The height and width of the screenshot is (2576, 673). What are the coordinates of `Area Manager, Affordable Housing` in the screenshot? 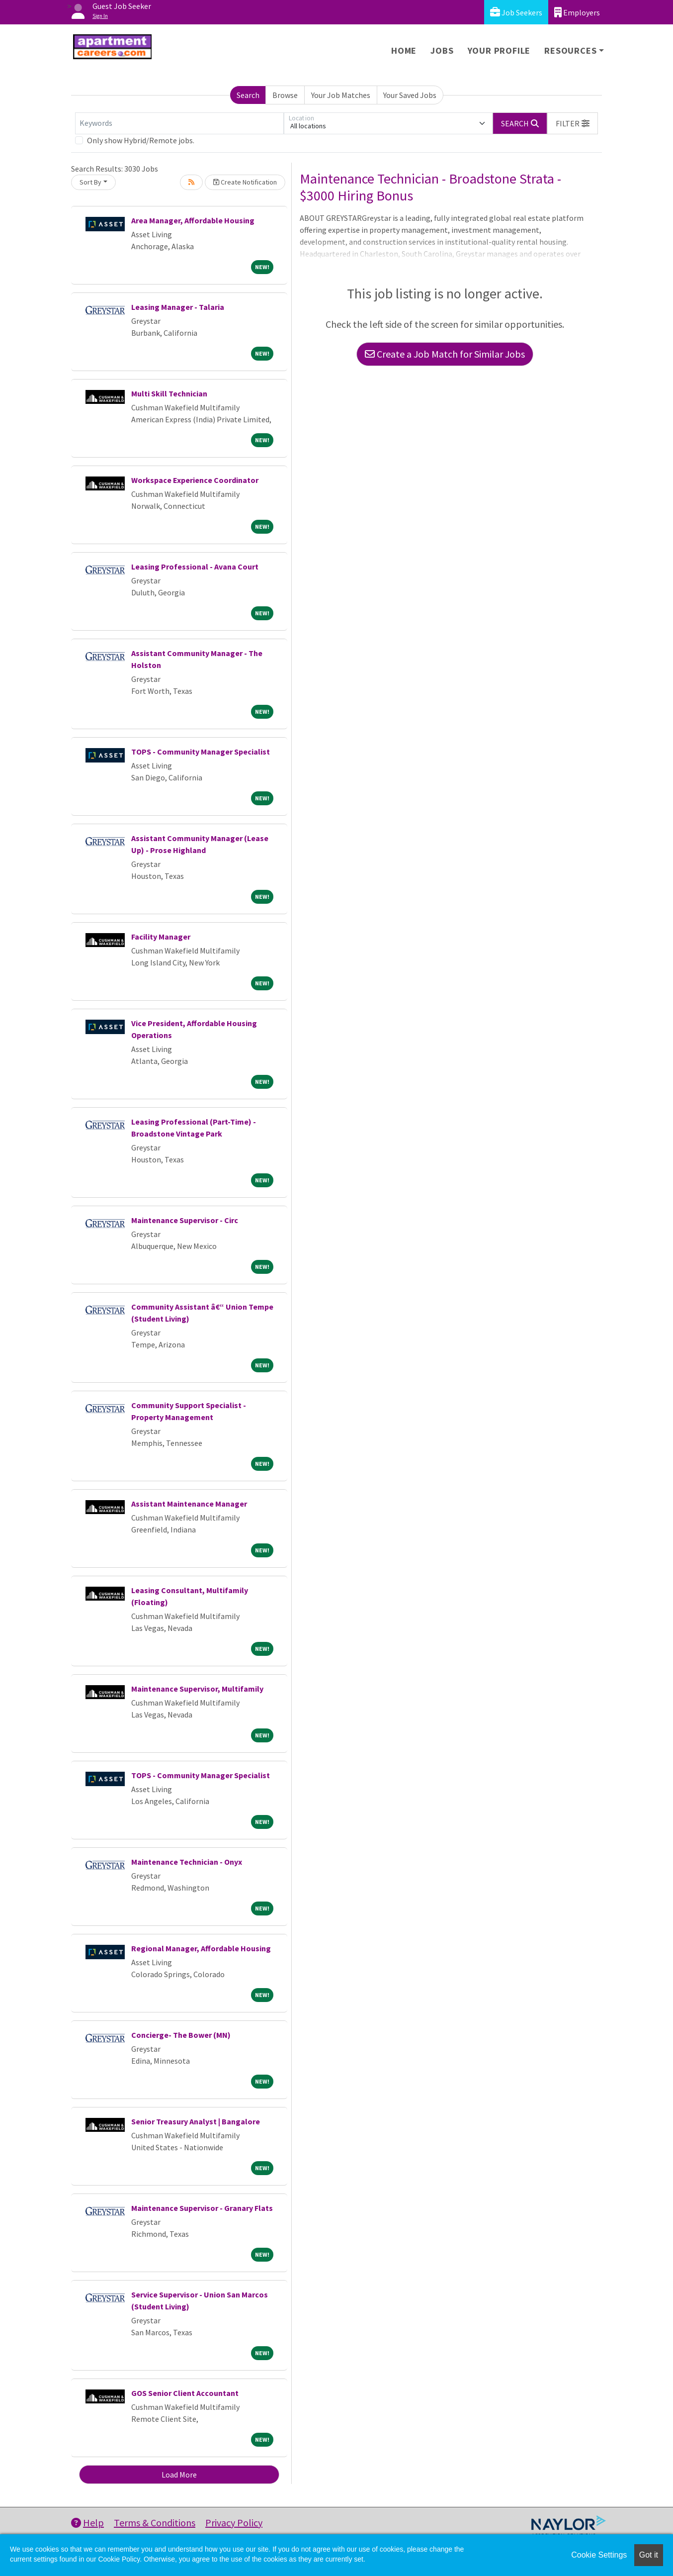 It's located at (192, 220).